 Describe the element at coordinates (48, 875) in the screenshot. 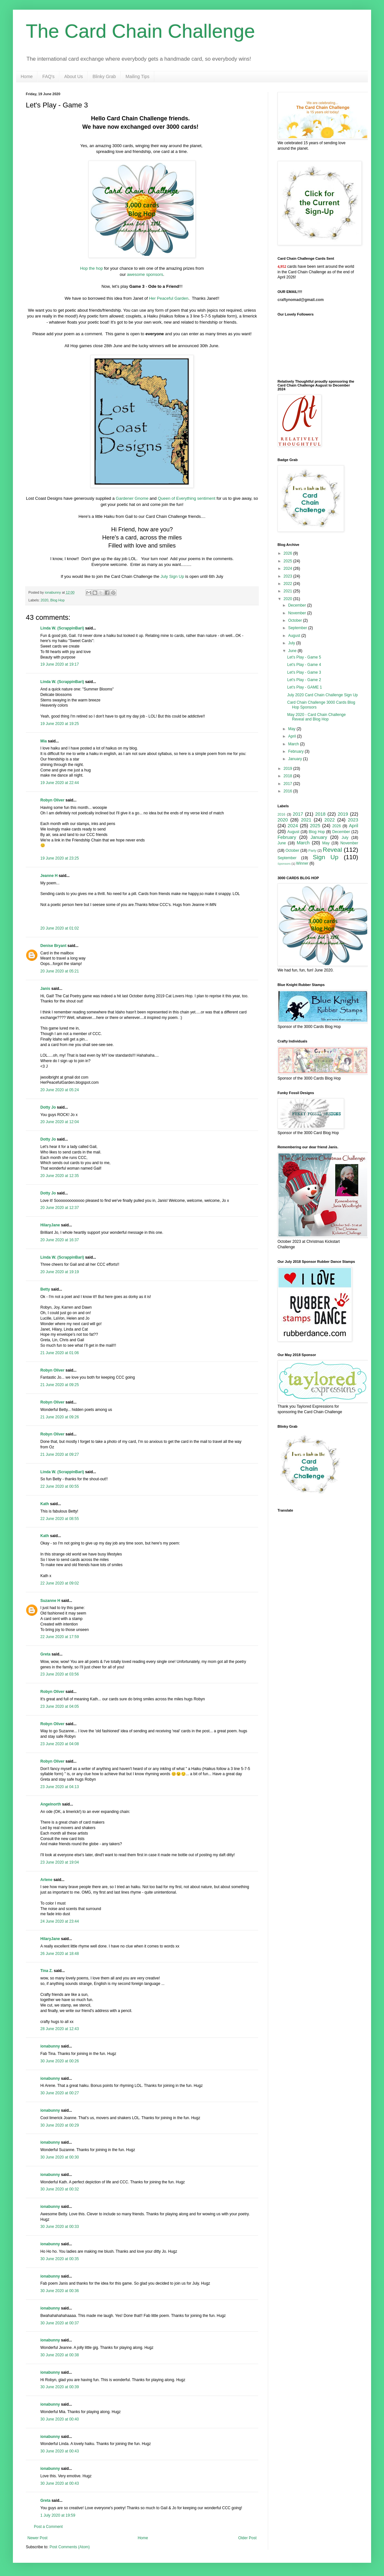

I see `Jeanne H` at that location.